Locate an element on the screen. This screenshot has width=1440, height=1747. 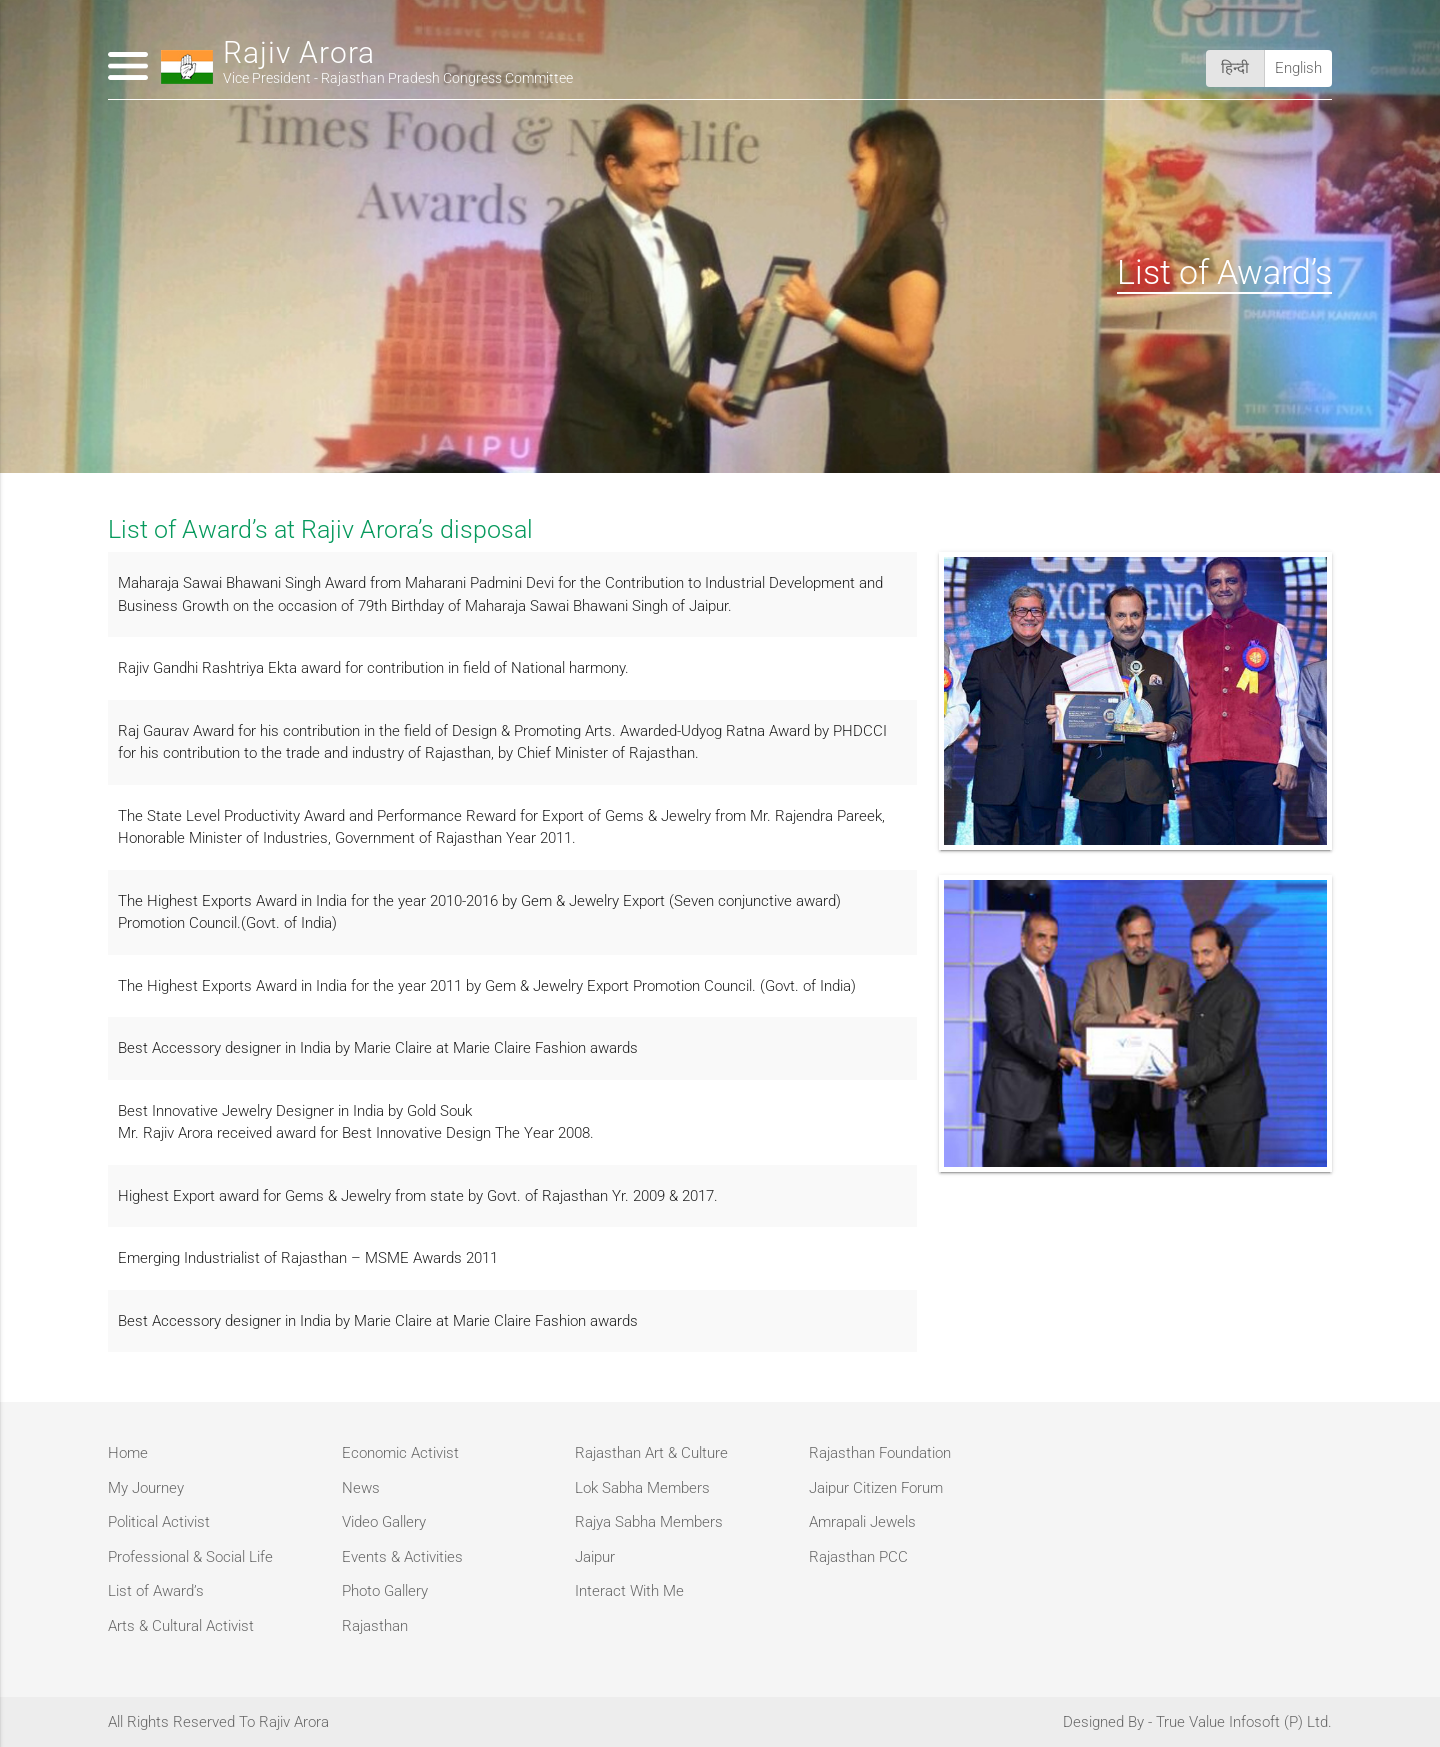
Interact With Me is located at coordinates (629, 1591).